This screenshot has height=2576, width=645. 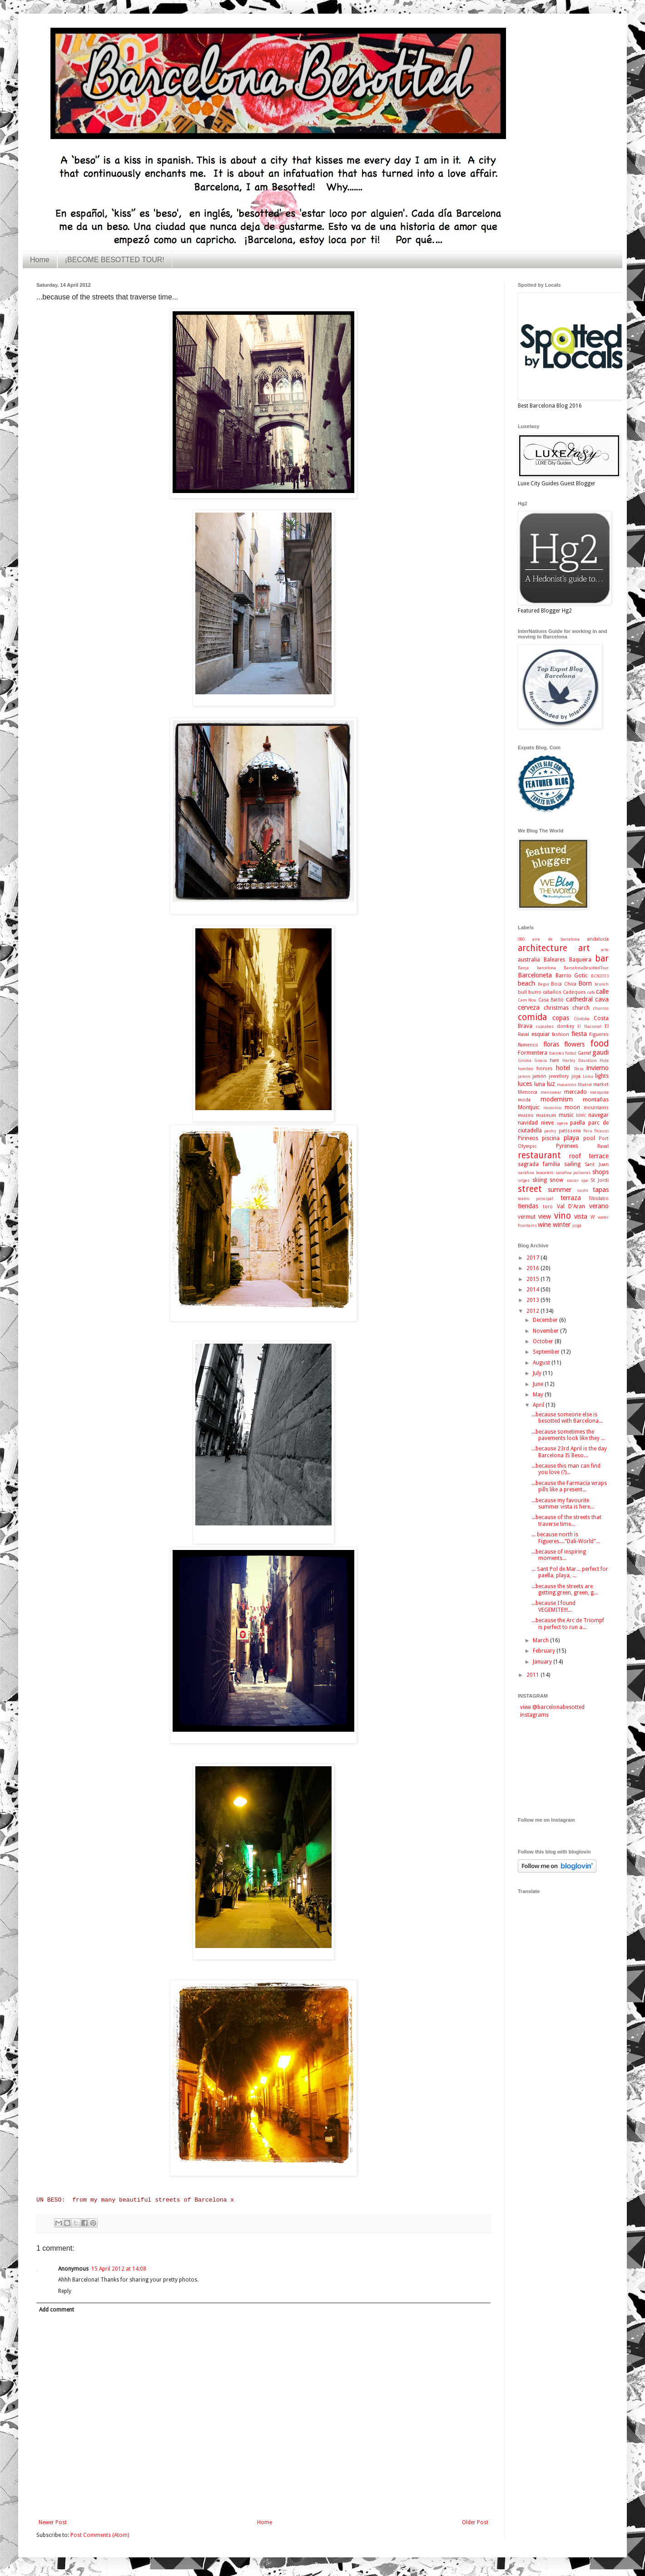 What do you see at coordinates (574, 1044) in the screenshot?
I see `flowers` at bounding box center [574, 1044].